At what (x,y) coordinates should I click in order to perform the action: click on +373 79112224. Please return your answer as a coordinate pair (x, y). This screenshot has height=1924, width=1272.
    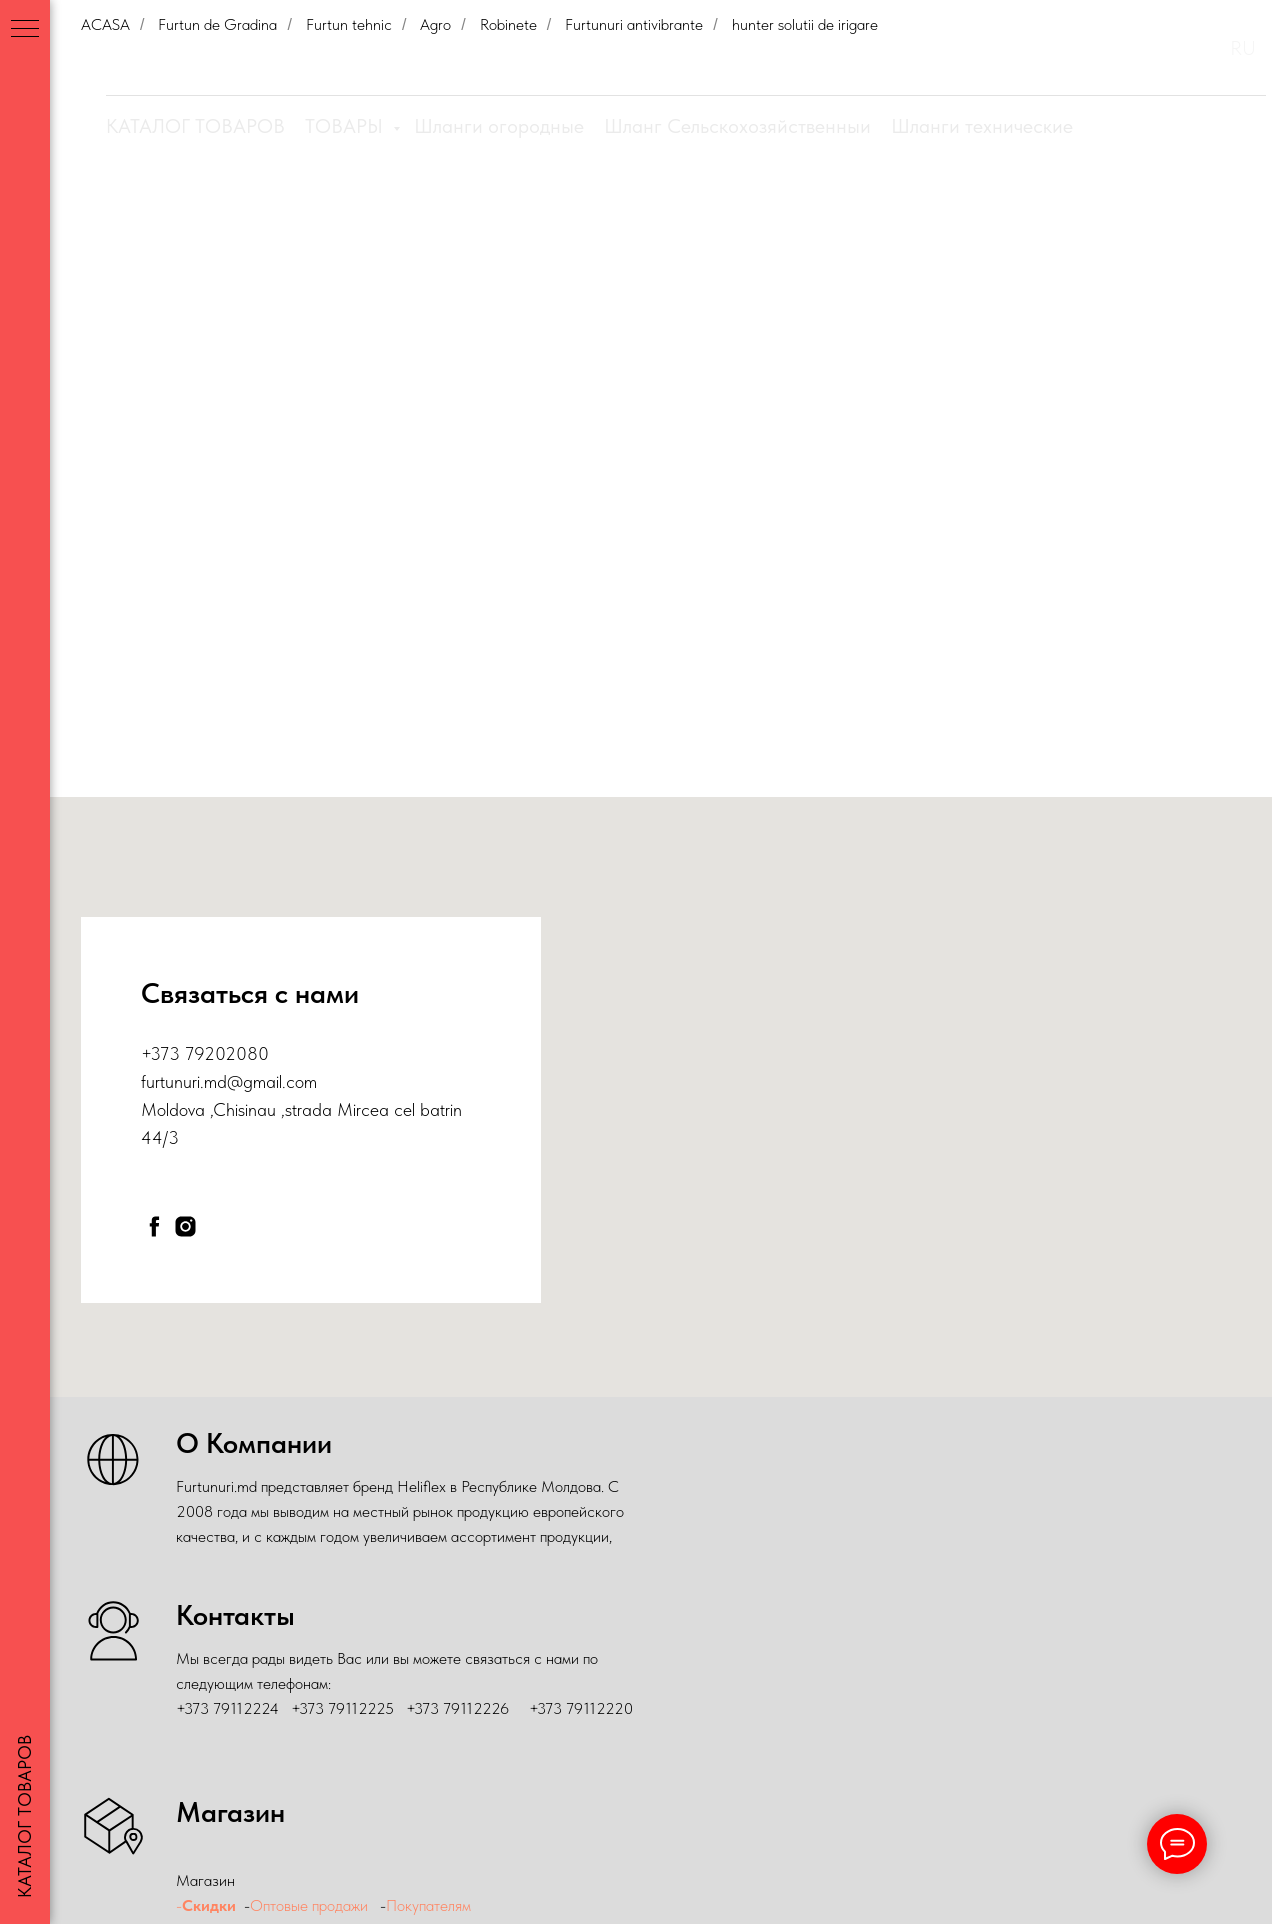
    Looking at the image, I should click on (227, 1708).